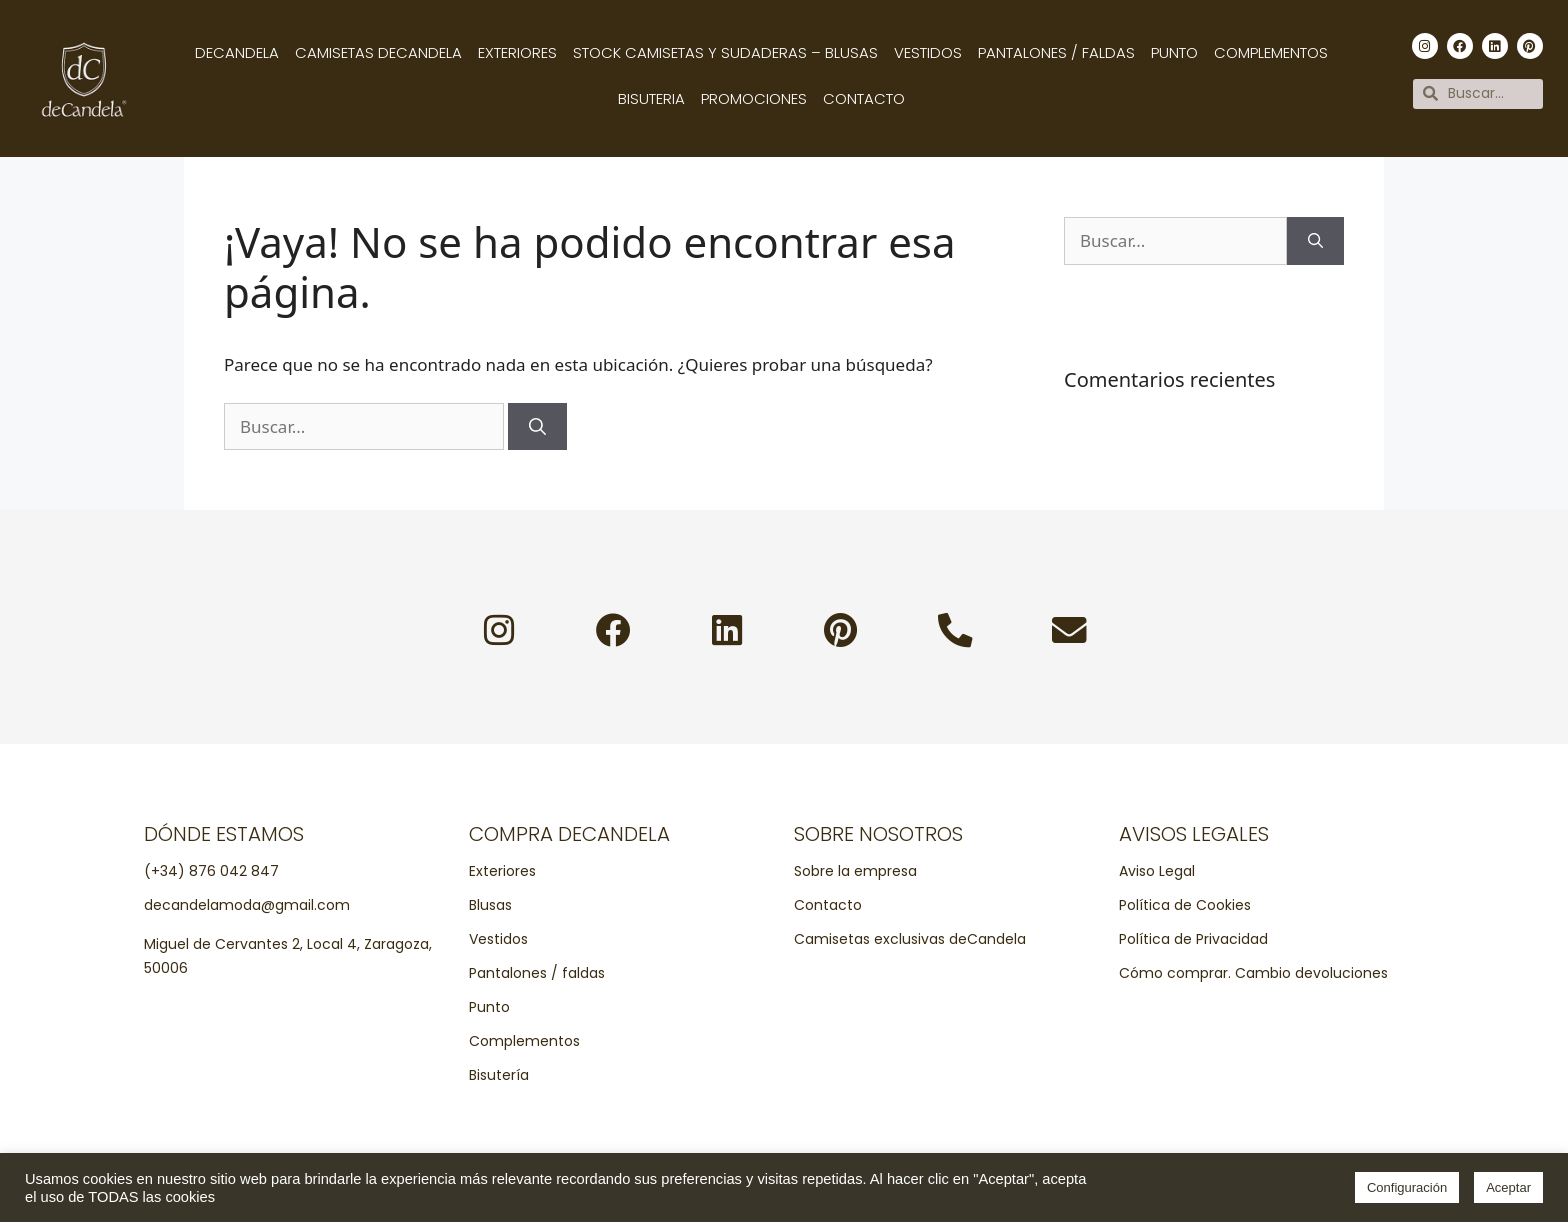  I want to click on [Buscar], so click(537, 427).